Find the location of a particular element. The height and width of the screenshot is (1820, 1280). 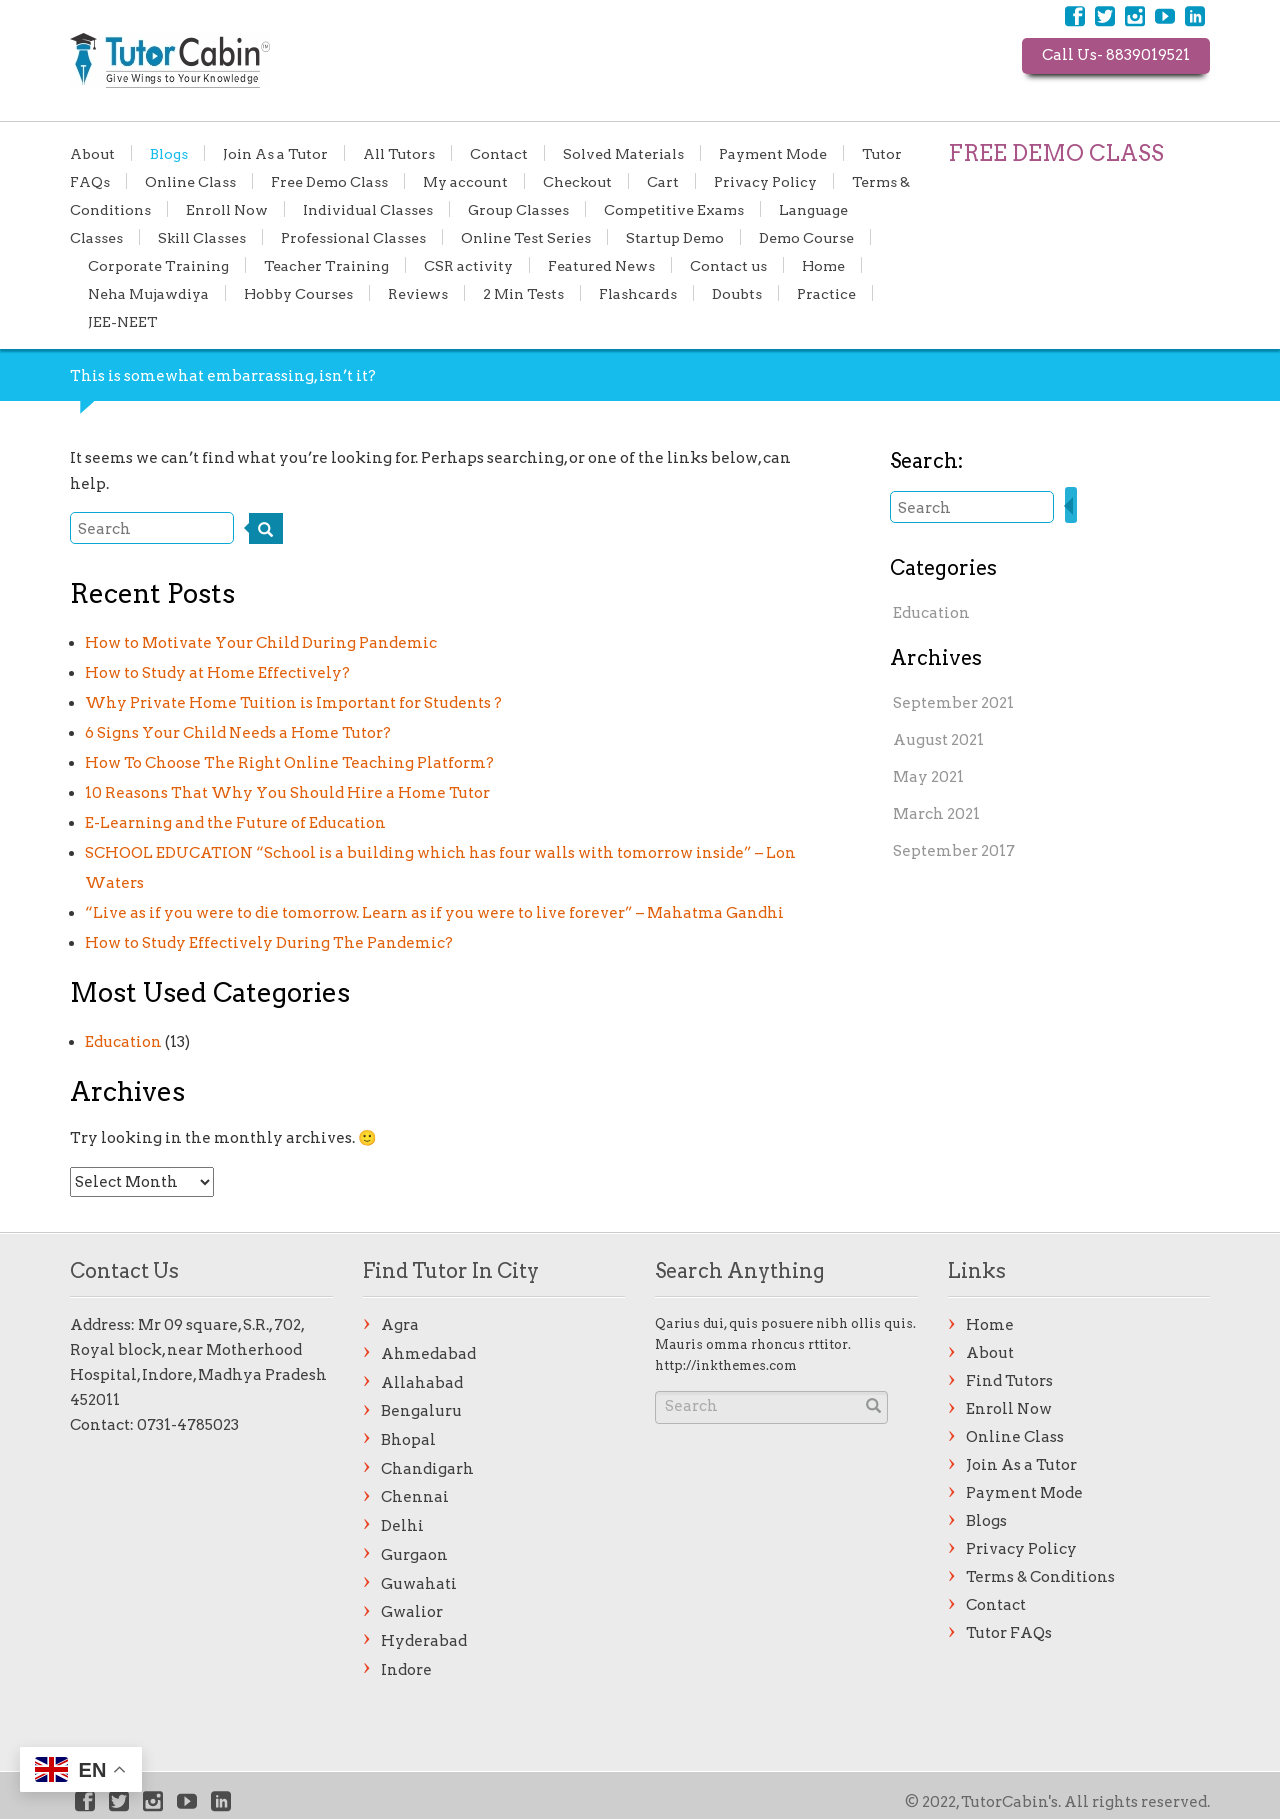

Demo Course is located at coordinates (806, 237).